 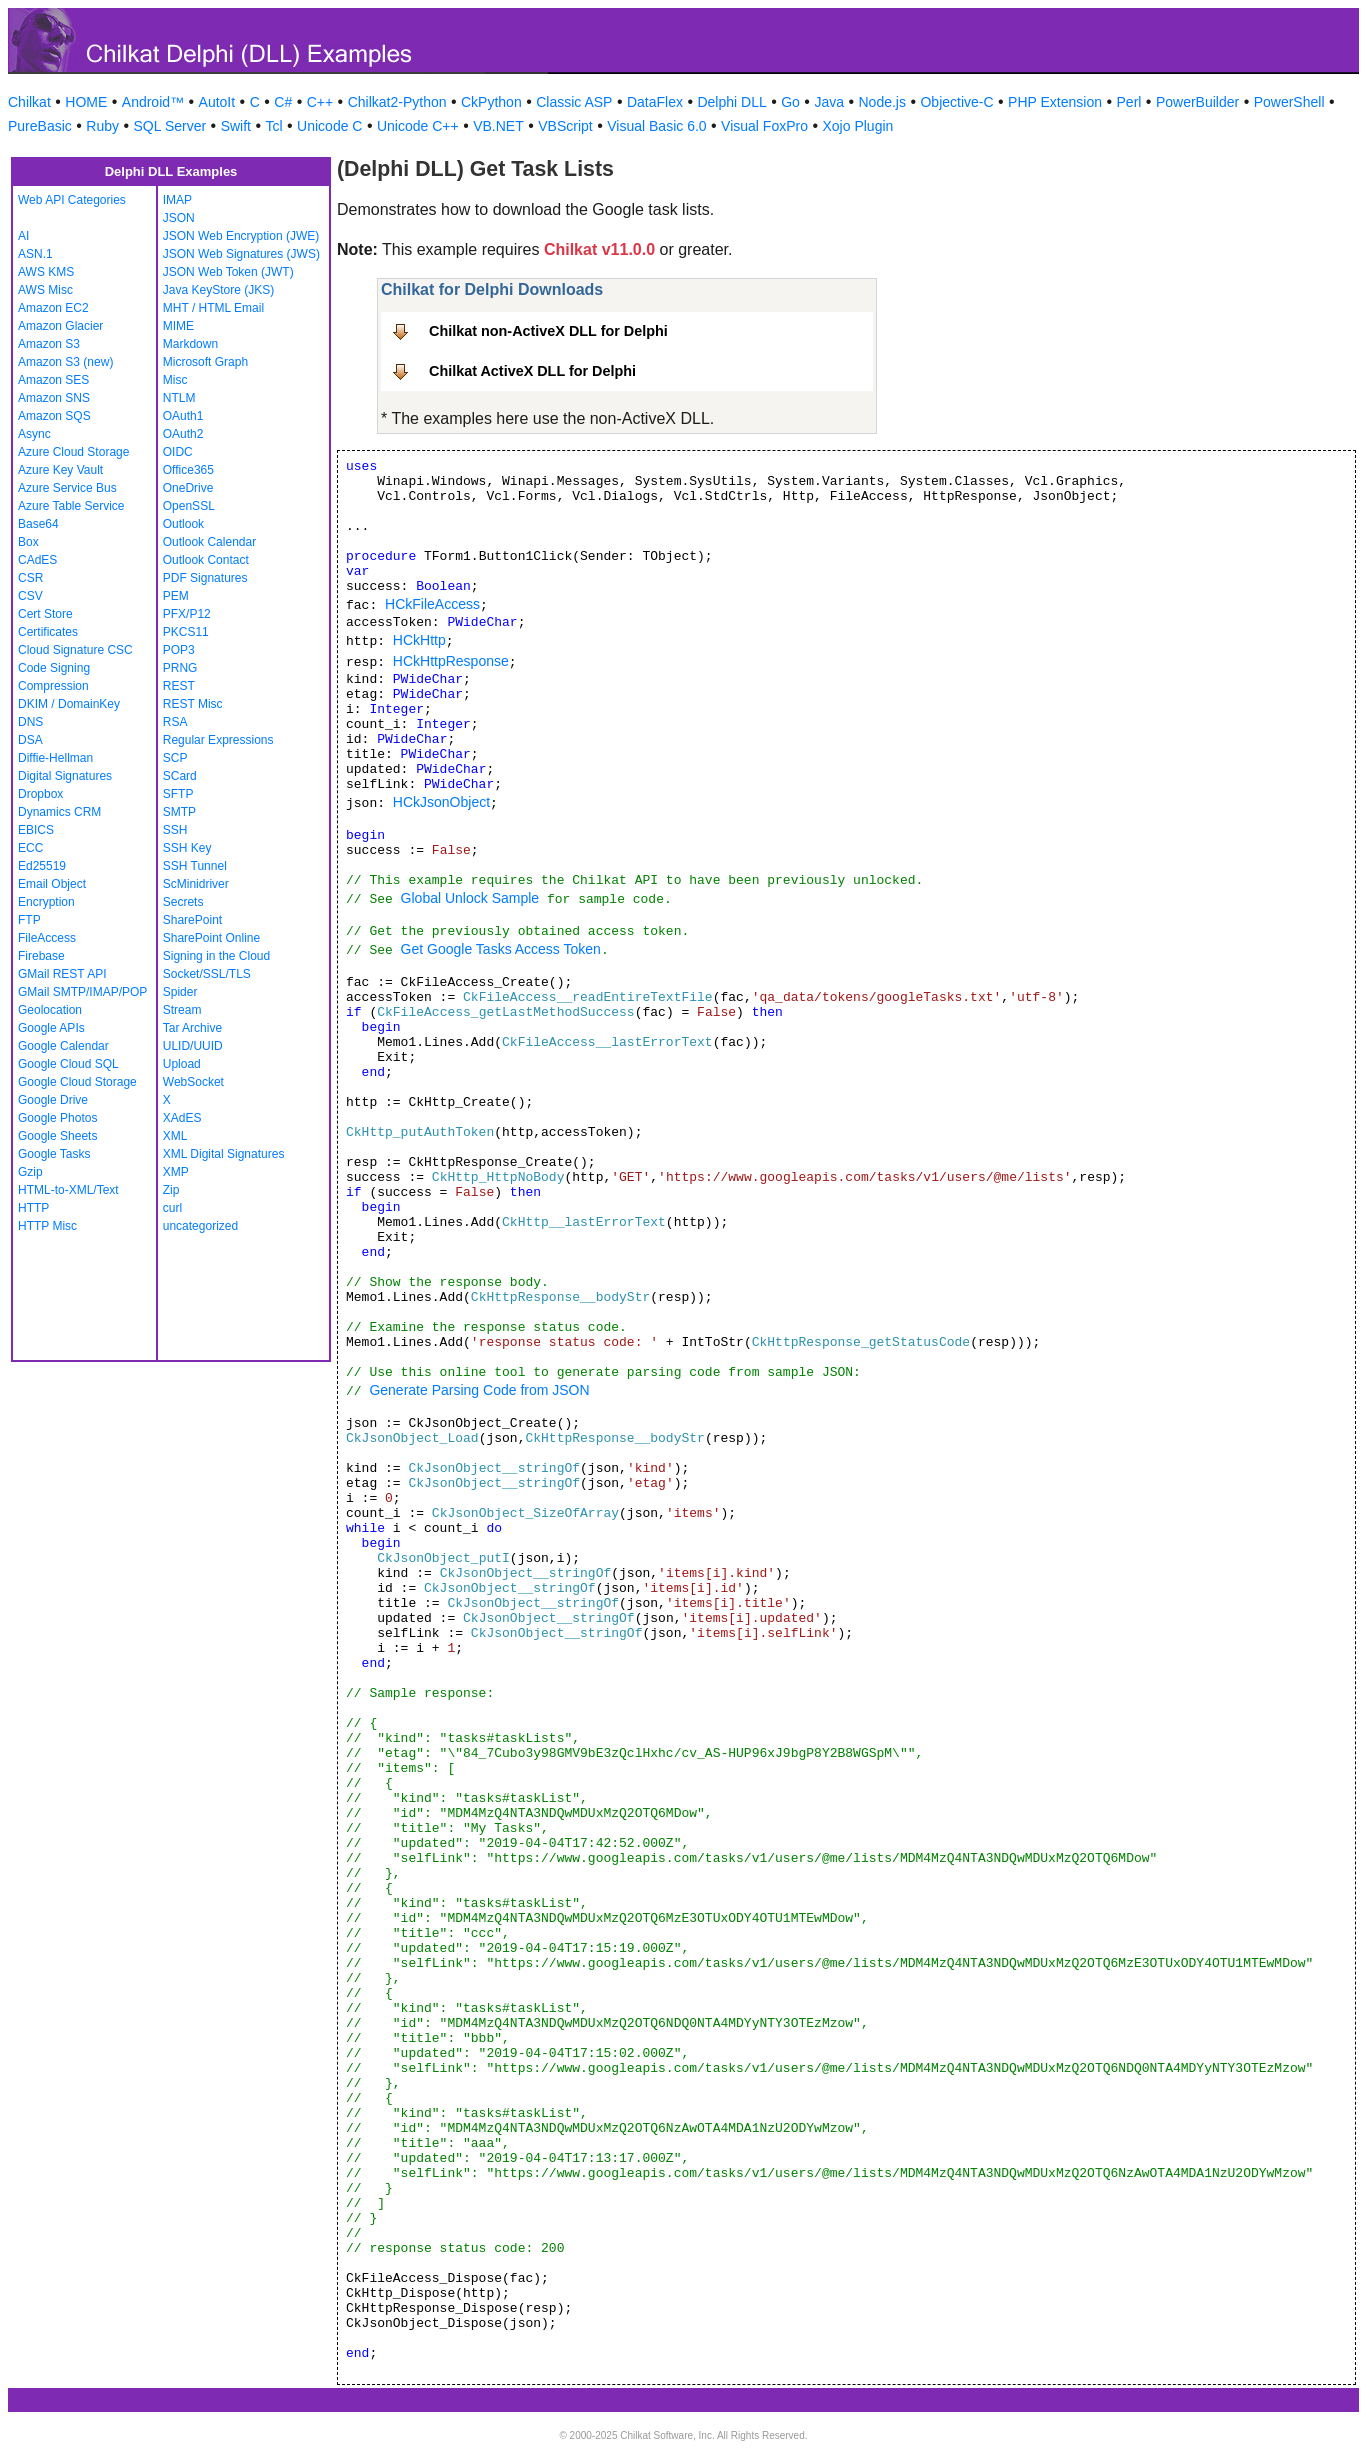 What do you see at coordinates (67, 488) in the screenshot?
I see `Azure Service Bus` at bounding box center [67, 488].